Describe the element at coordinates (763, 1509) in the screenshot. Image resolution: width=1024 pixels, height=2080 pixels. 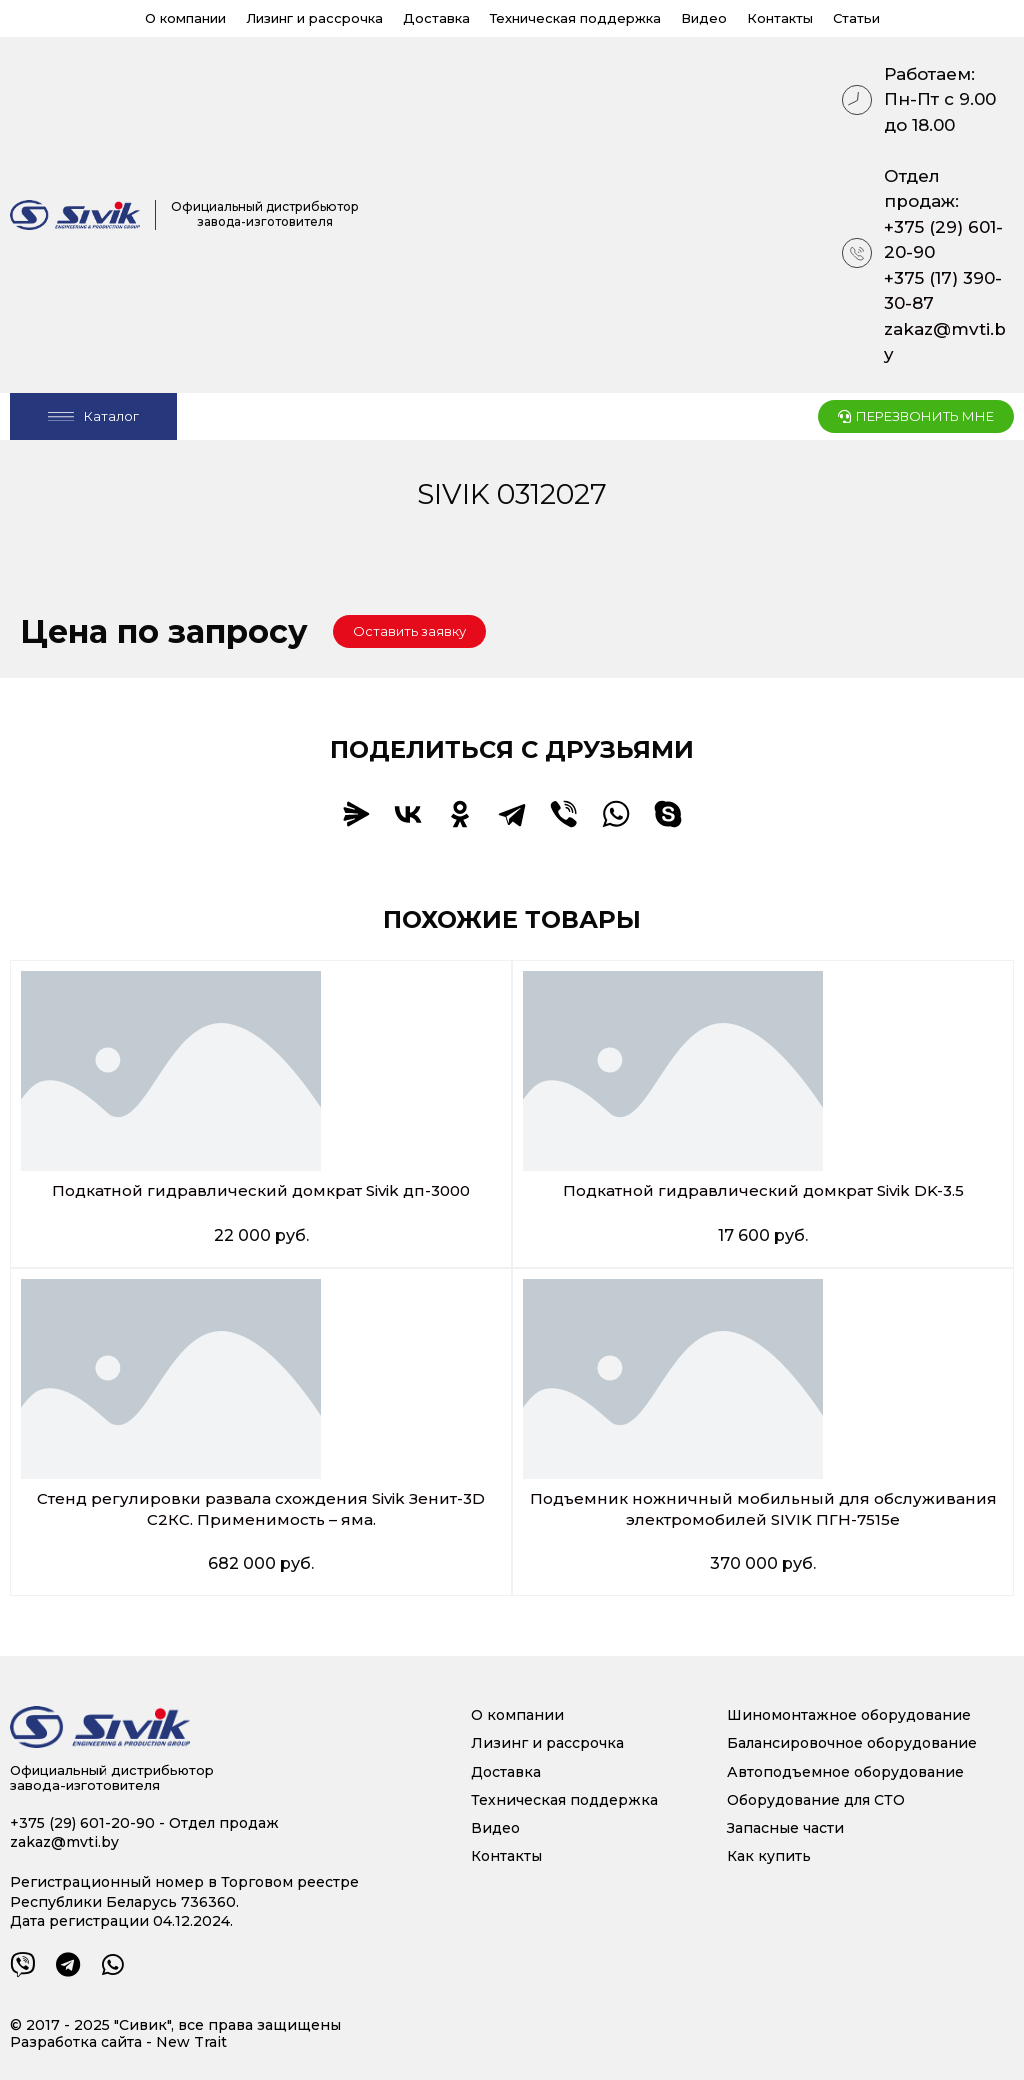
I see `Подъемник ножничный мобильный для обслуживания электромобилей SIVIK ПГН-7515е` at that location.